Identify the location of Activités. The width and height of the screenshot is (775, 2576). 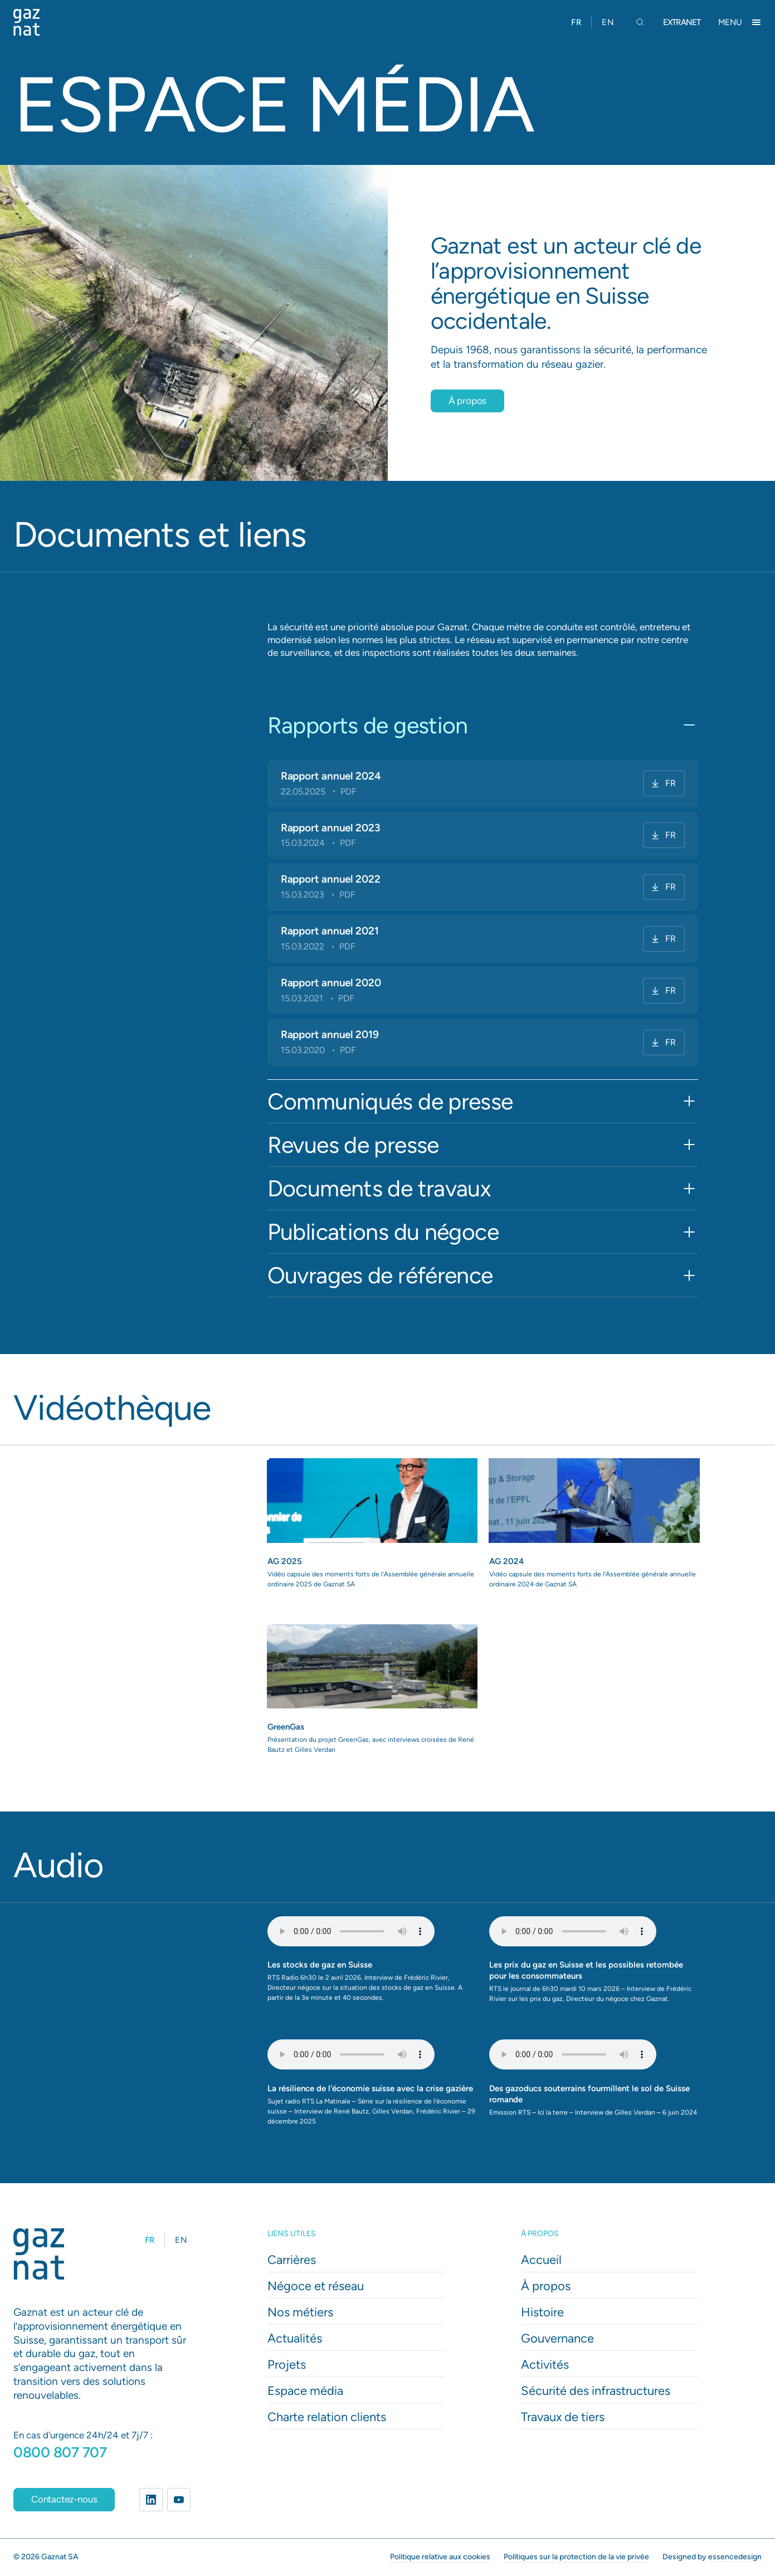
(545, 2365).